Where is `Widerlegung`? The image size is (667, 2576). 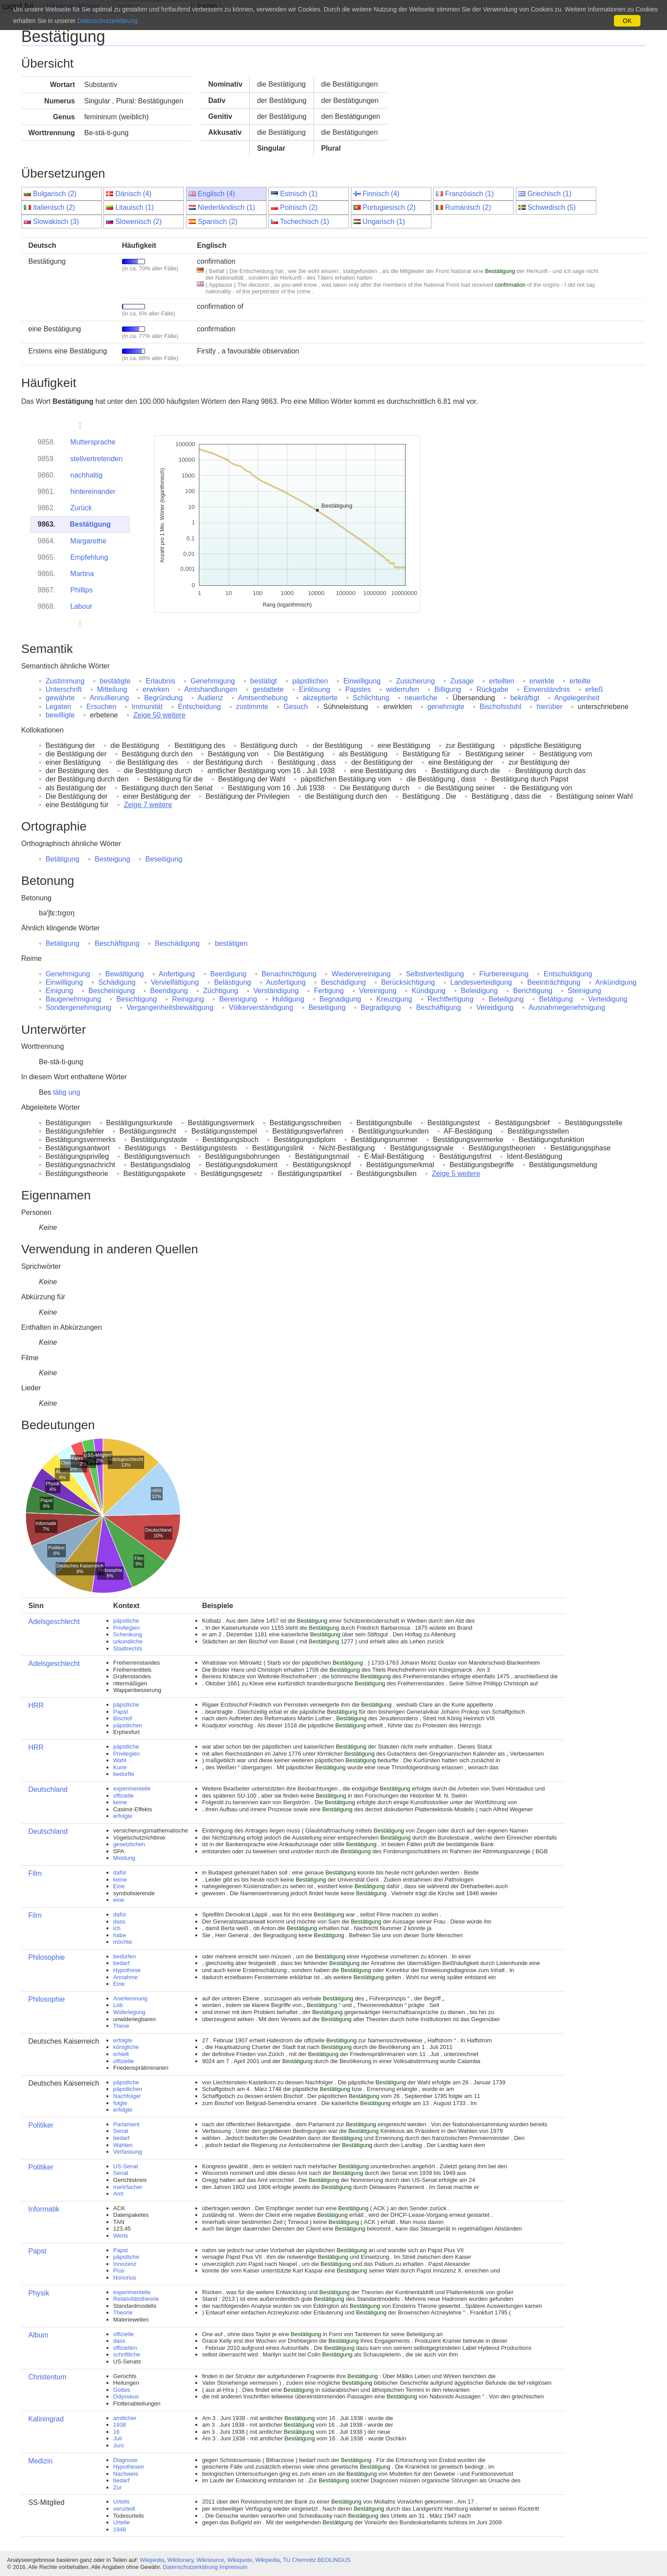
Widerlegung is located at coordinates (129, 2012).